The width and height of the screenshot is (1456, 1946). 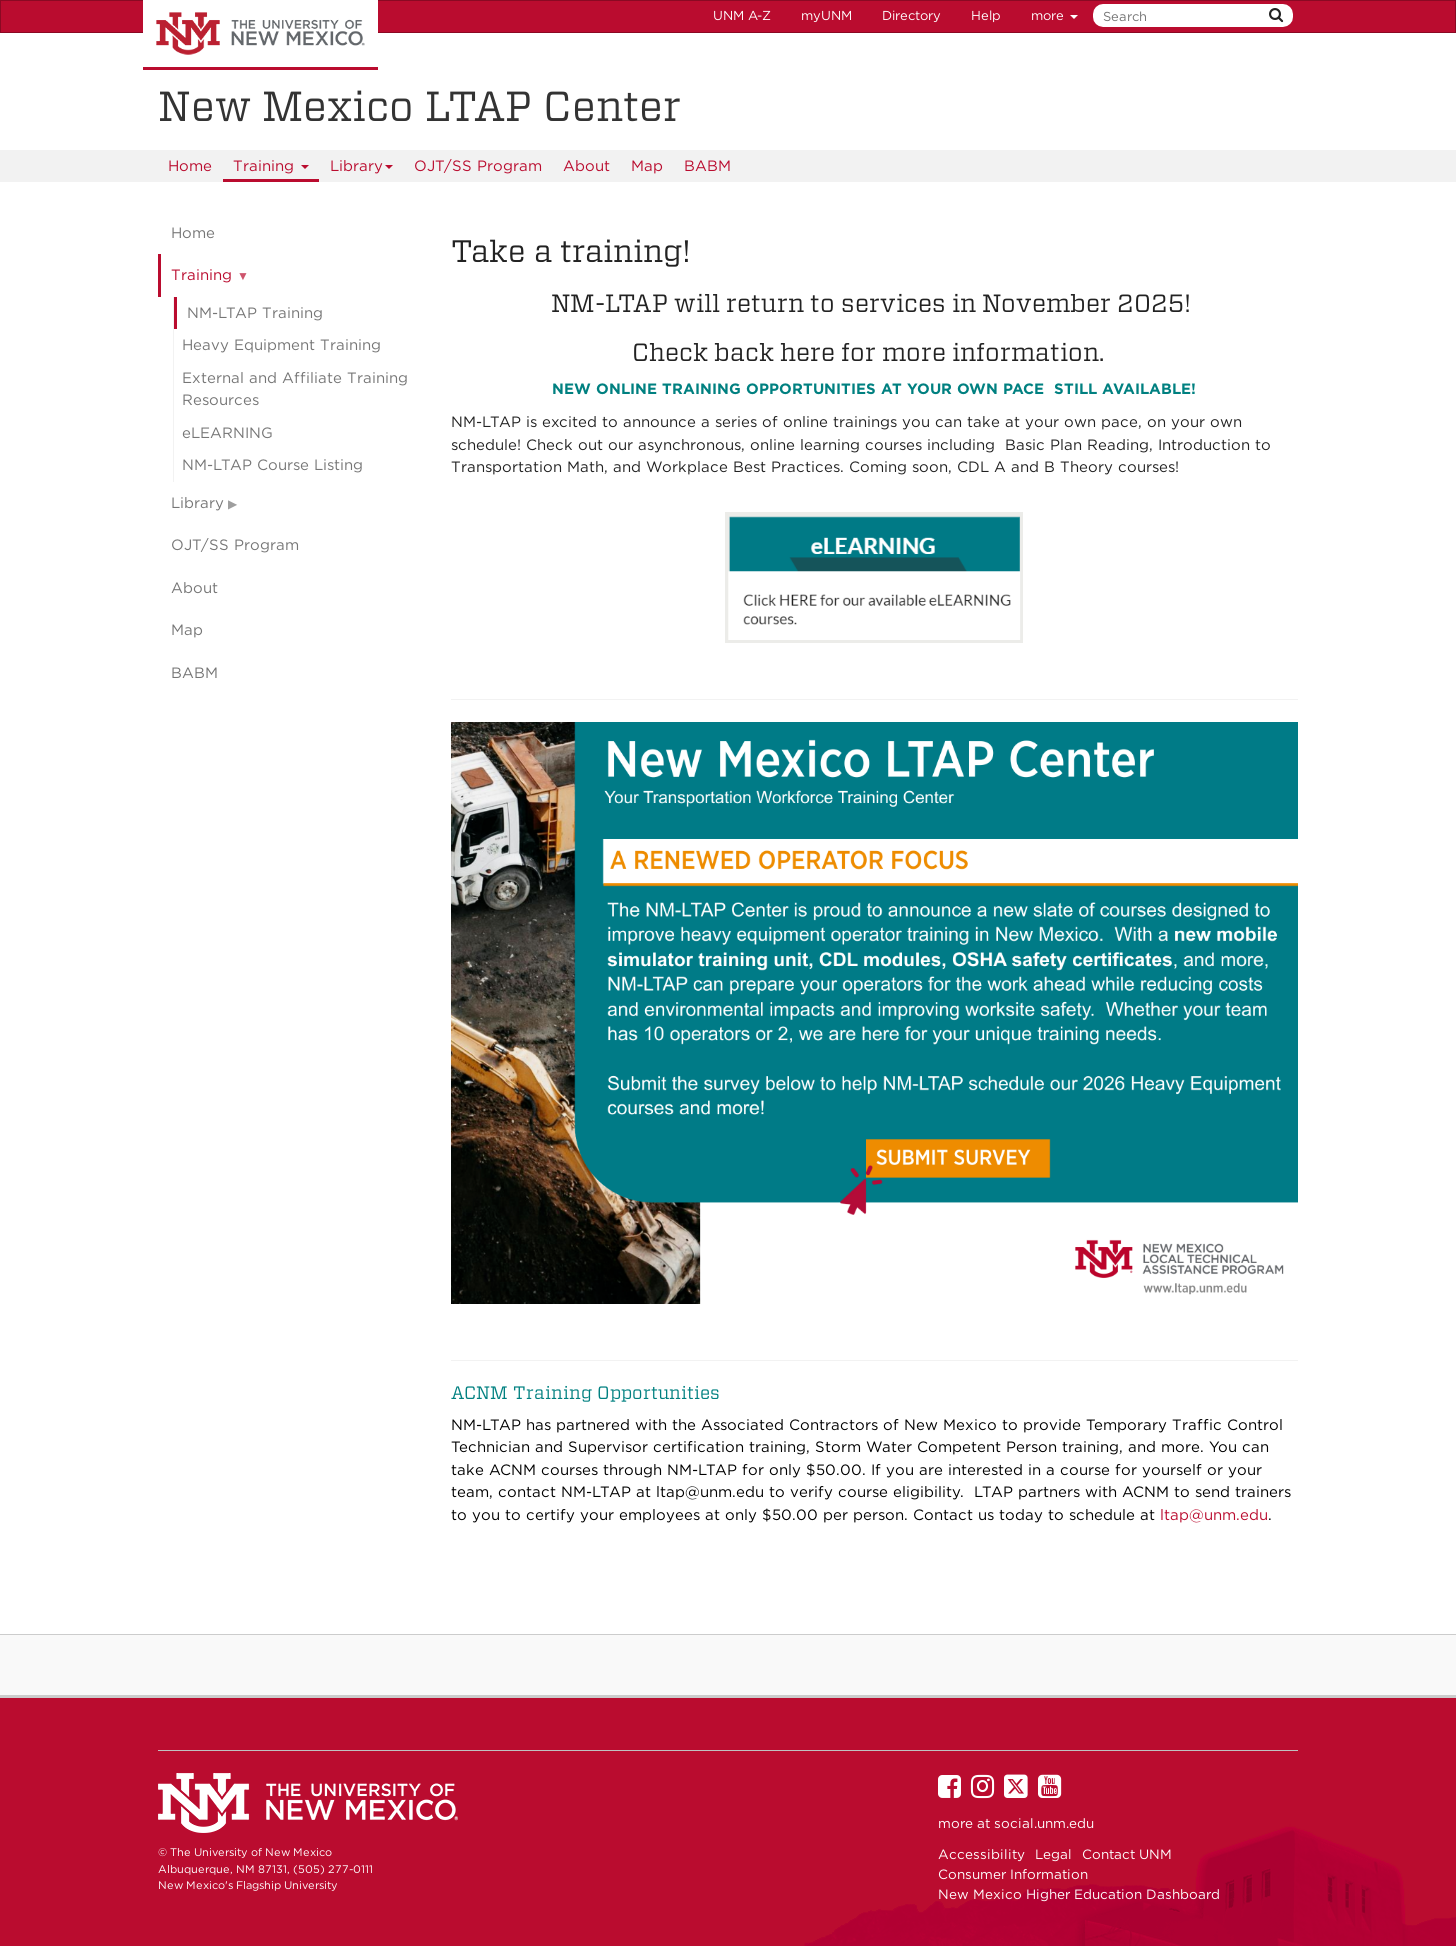 I want to click on Legal, so click(x=1053, y=1854).